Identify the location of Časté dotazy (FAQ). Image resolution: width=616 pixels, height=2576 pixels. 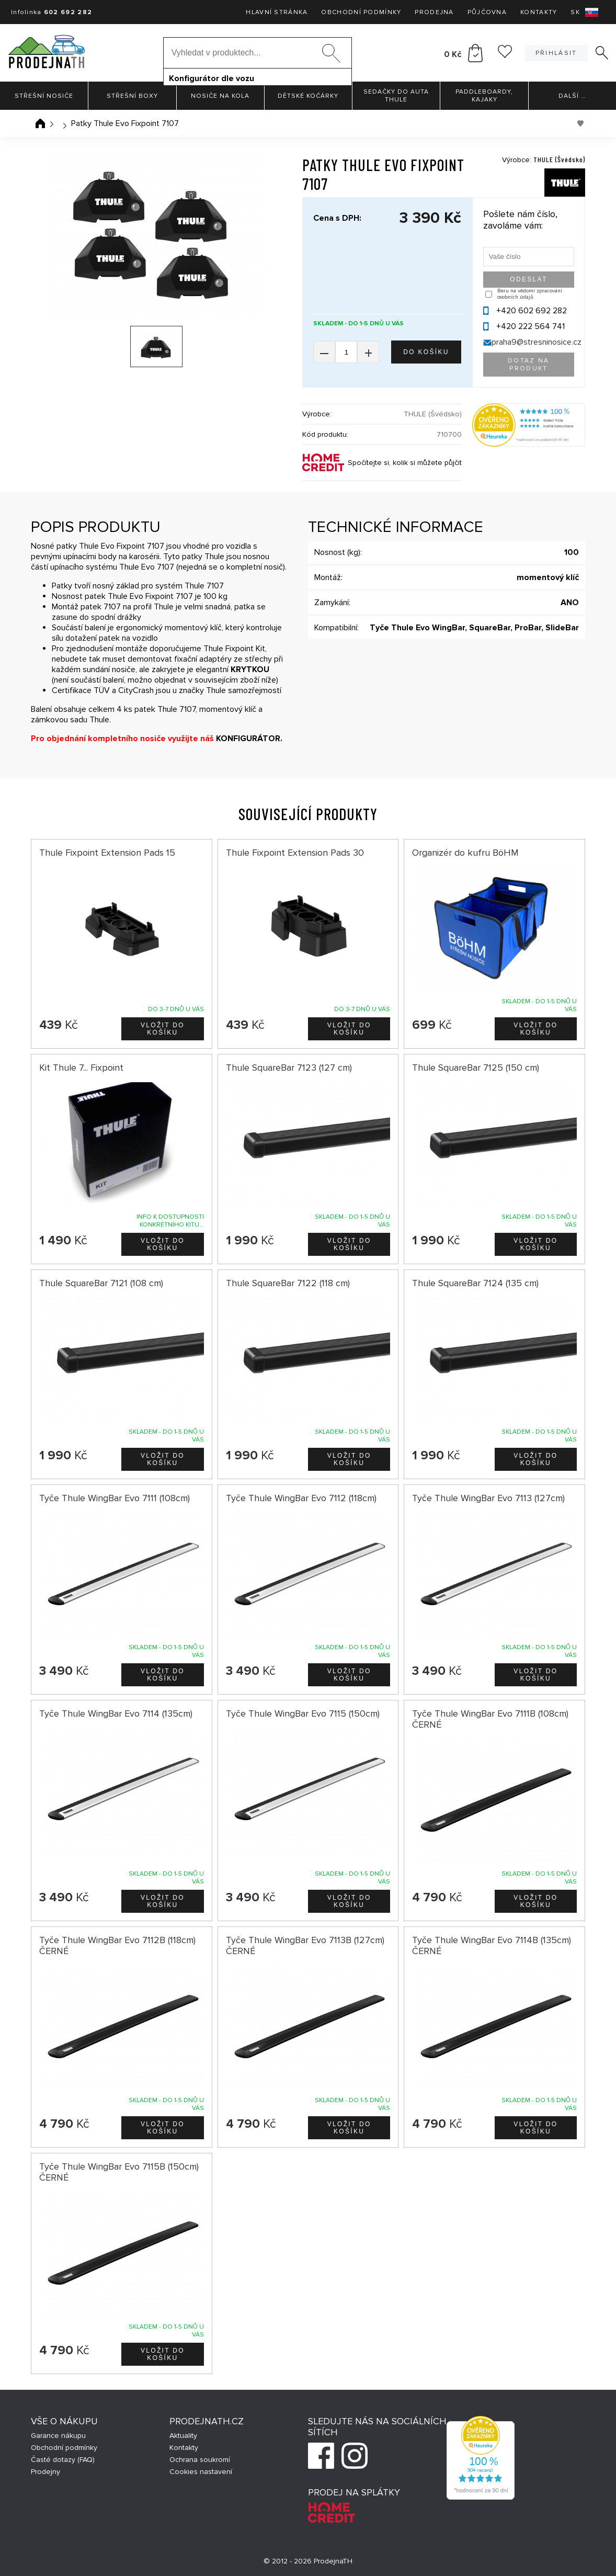
(63, 2459).